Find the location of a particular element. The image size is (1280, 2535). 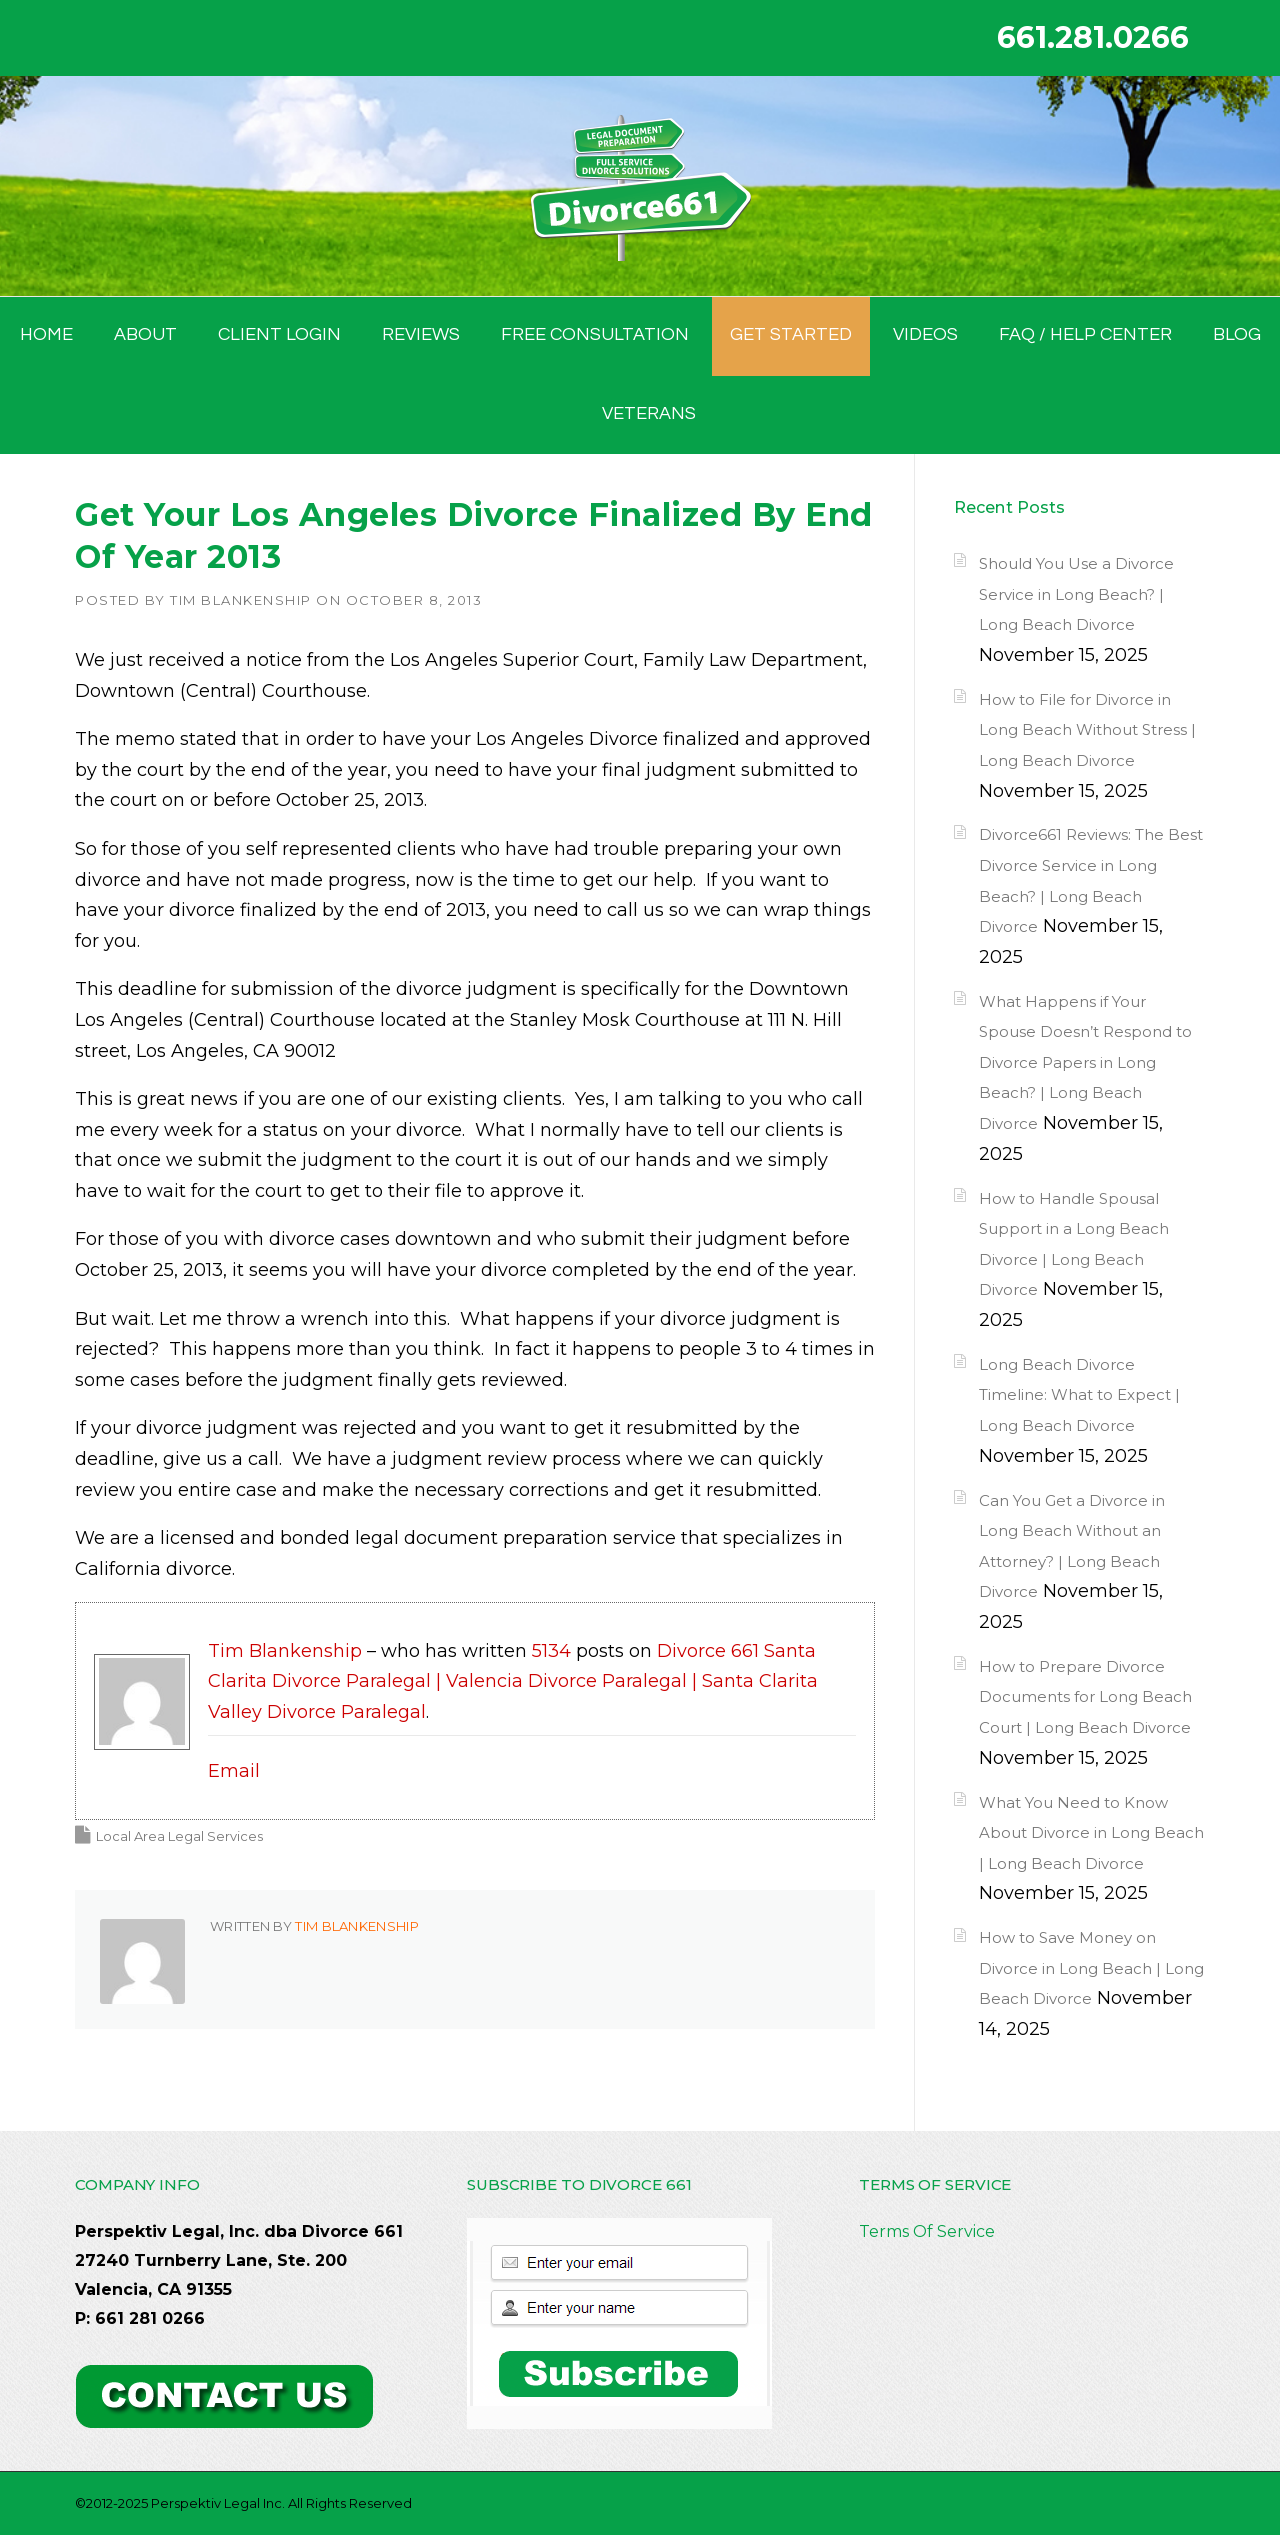

Email is located at coordinates (234, 1771).